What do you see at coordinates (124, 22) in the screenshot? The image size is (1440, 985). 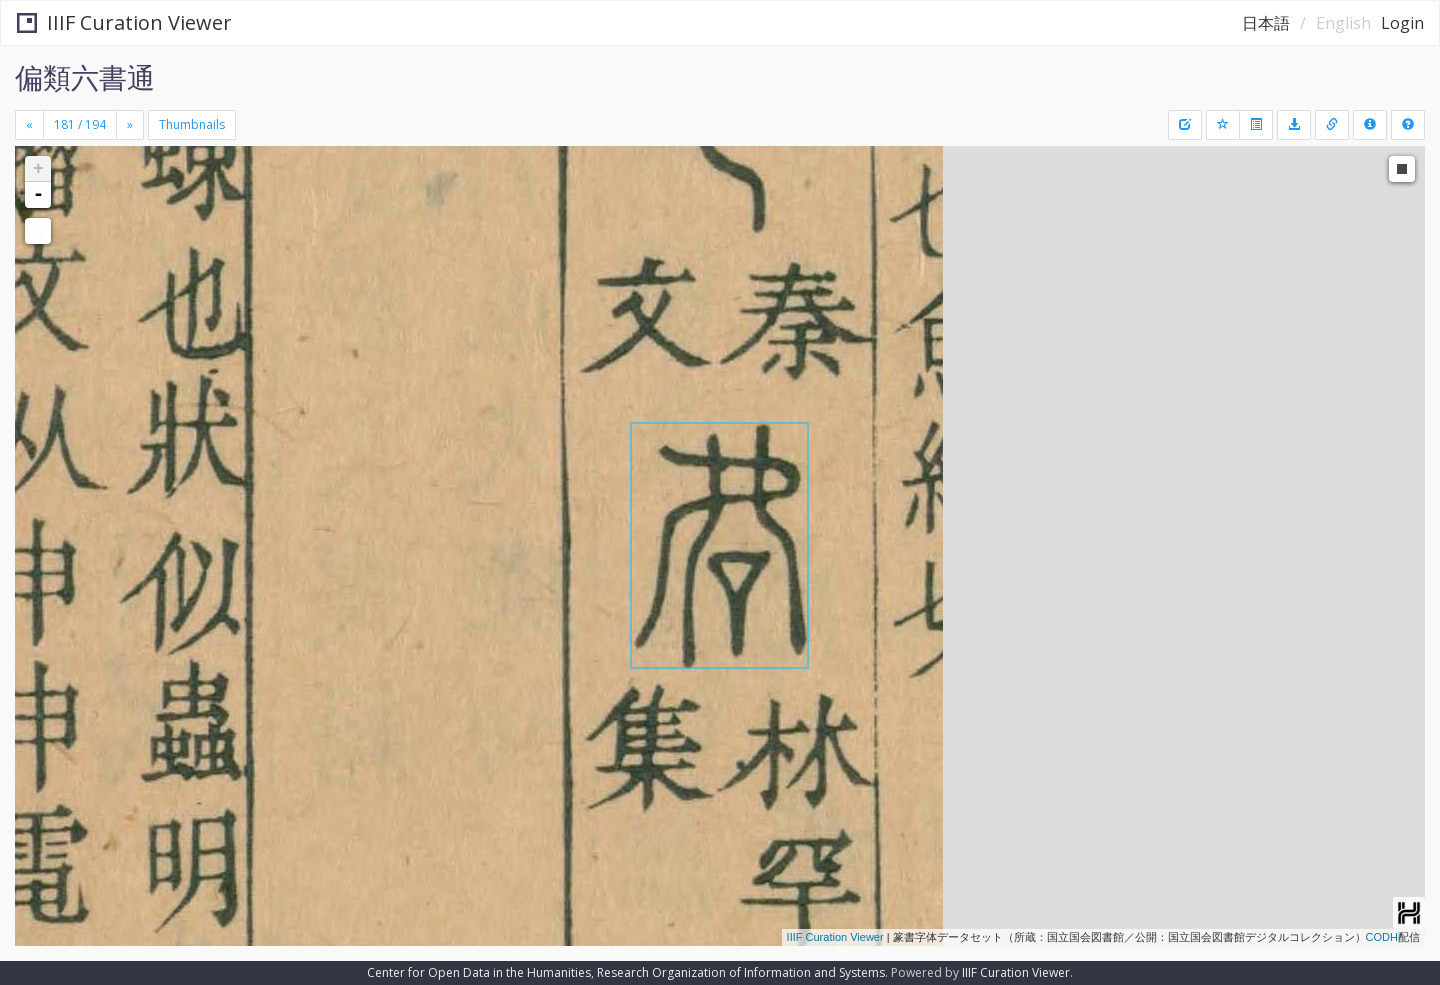 I see `IIIF Curation Viewer` at bounding box center [124, 22].